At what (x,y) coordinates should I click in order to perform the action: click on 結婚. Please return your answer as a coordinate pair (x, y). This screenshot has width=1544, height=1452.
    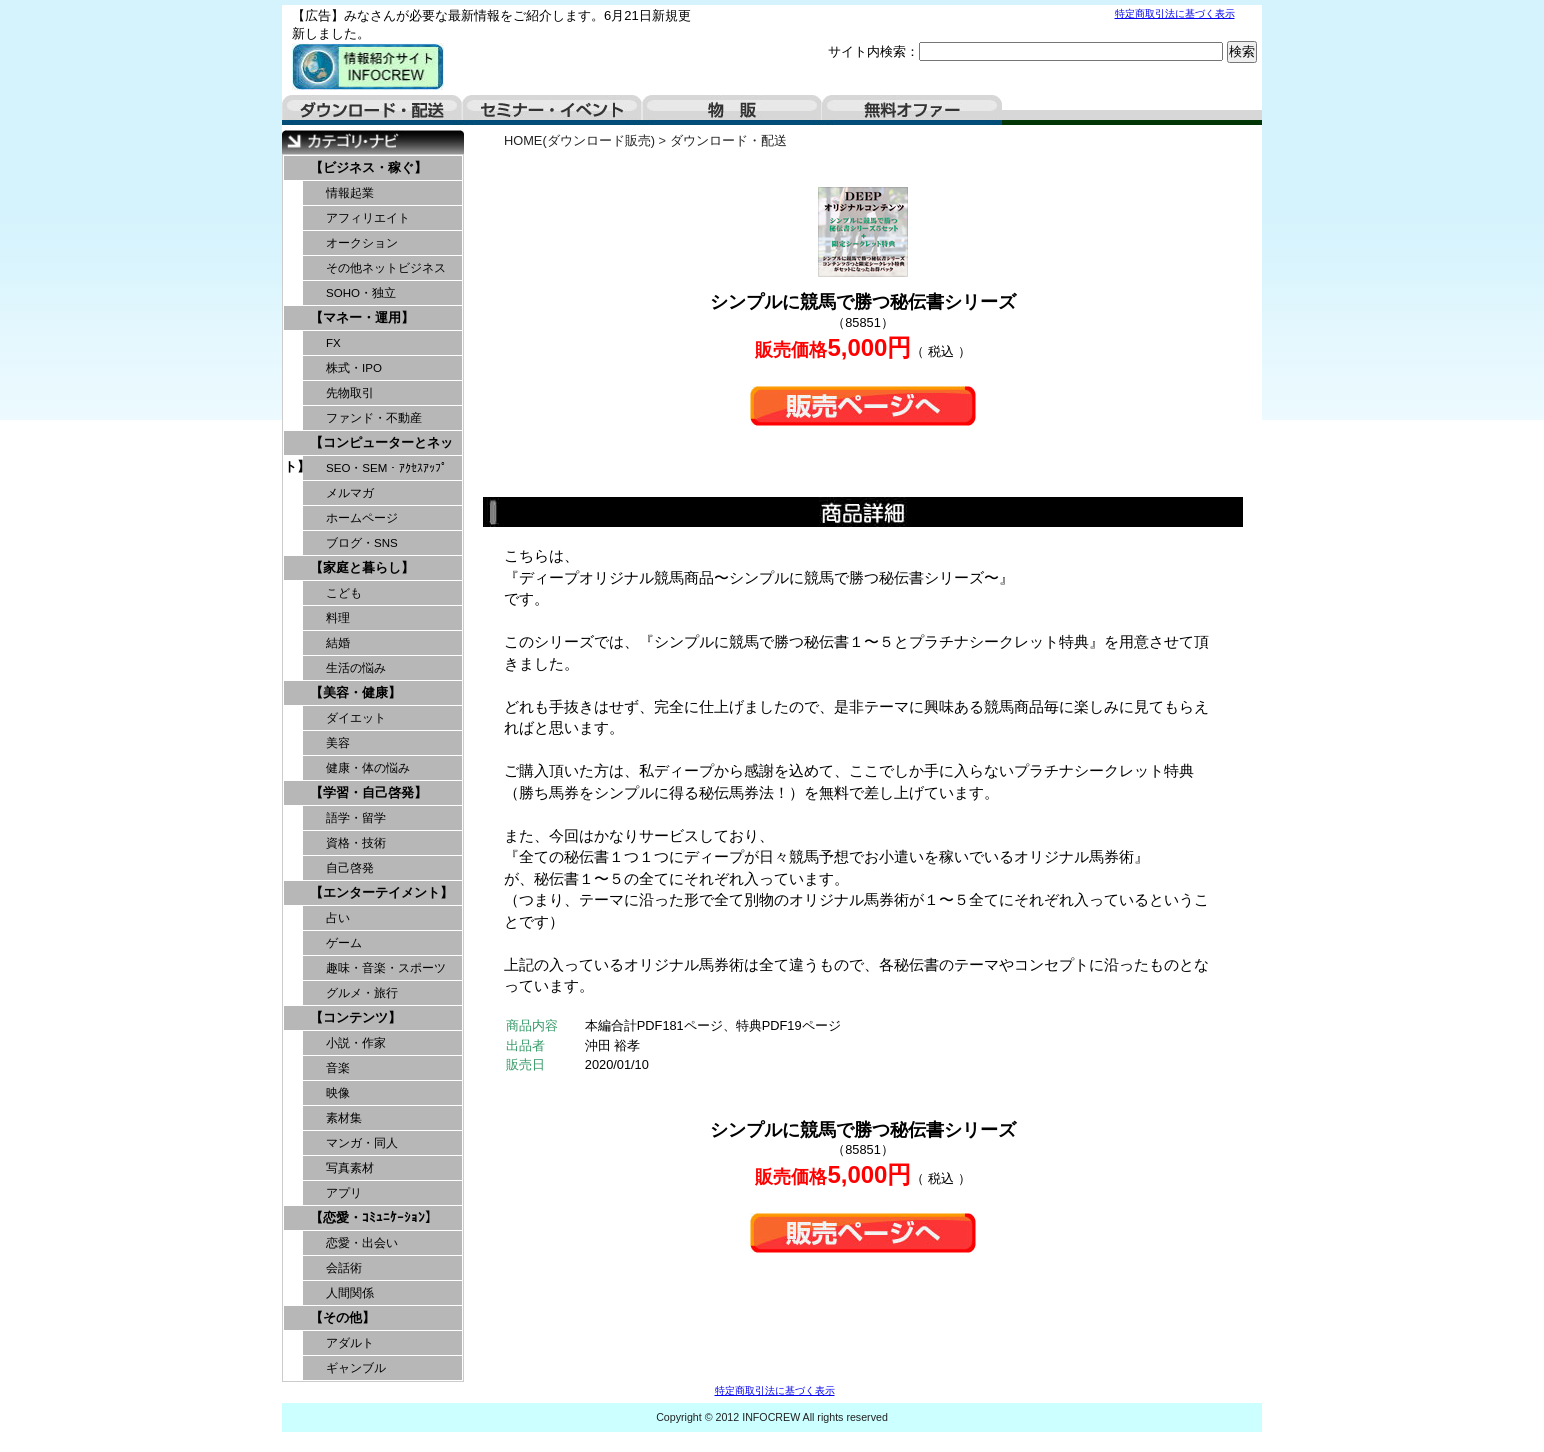
    Looking at the image, I should click on (338, 643).